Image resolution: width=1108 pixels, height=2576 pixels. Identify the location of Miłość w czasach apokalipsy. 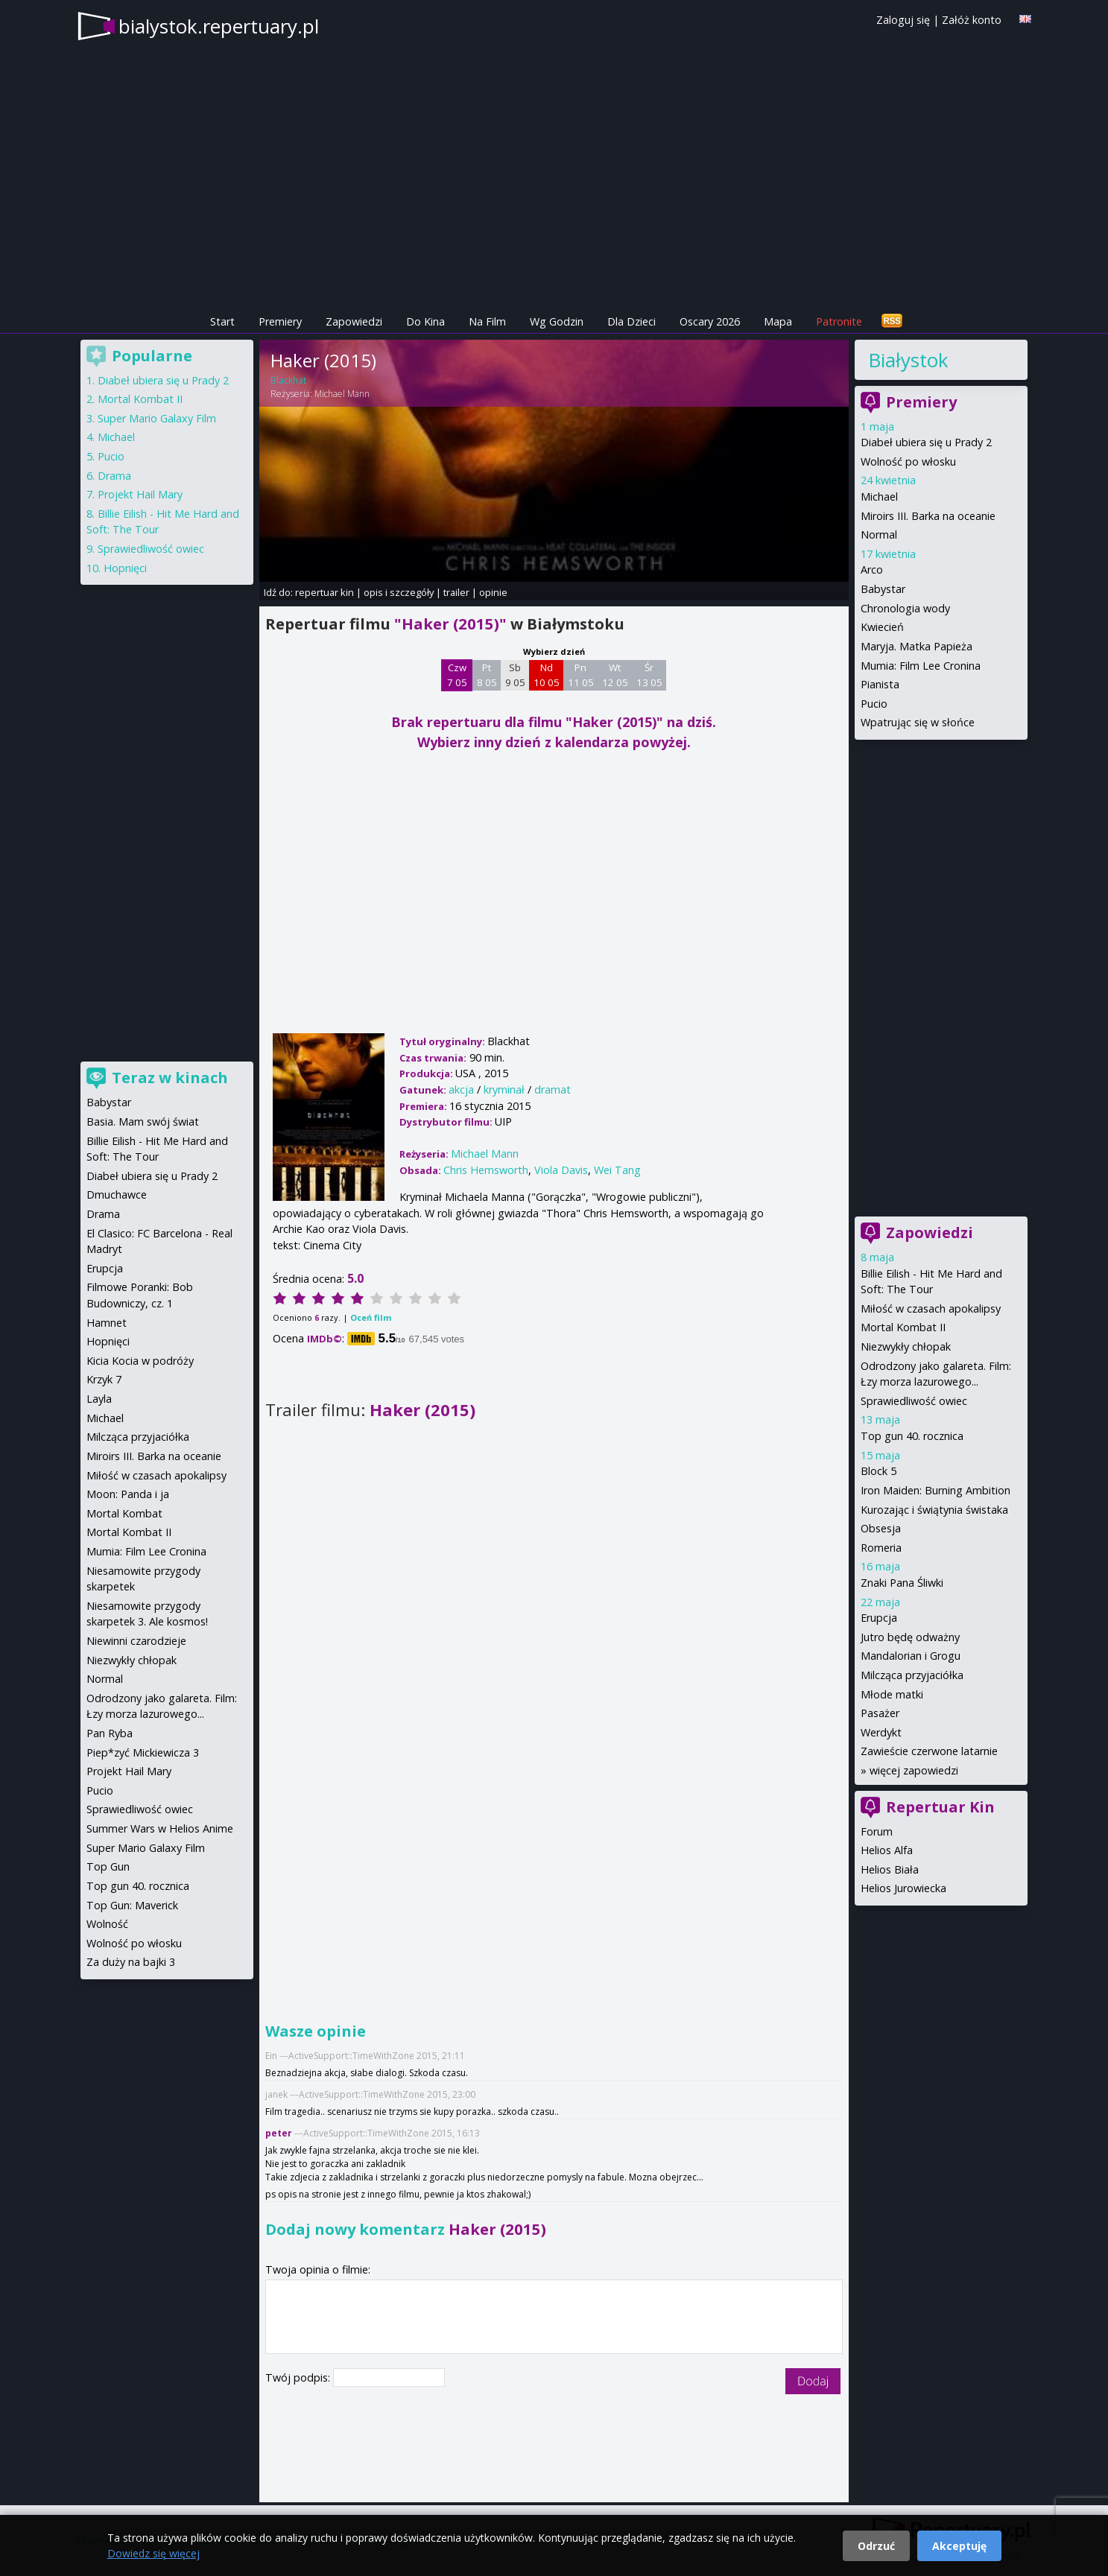
(931, 1308).